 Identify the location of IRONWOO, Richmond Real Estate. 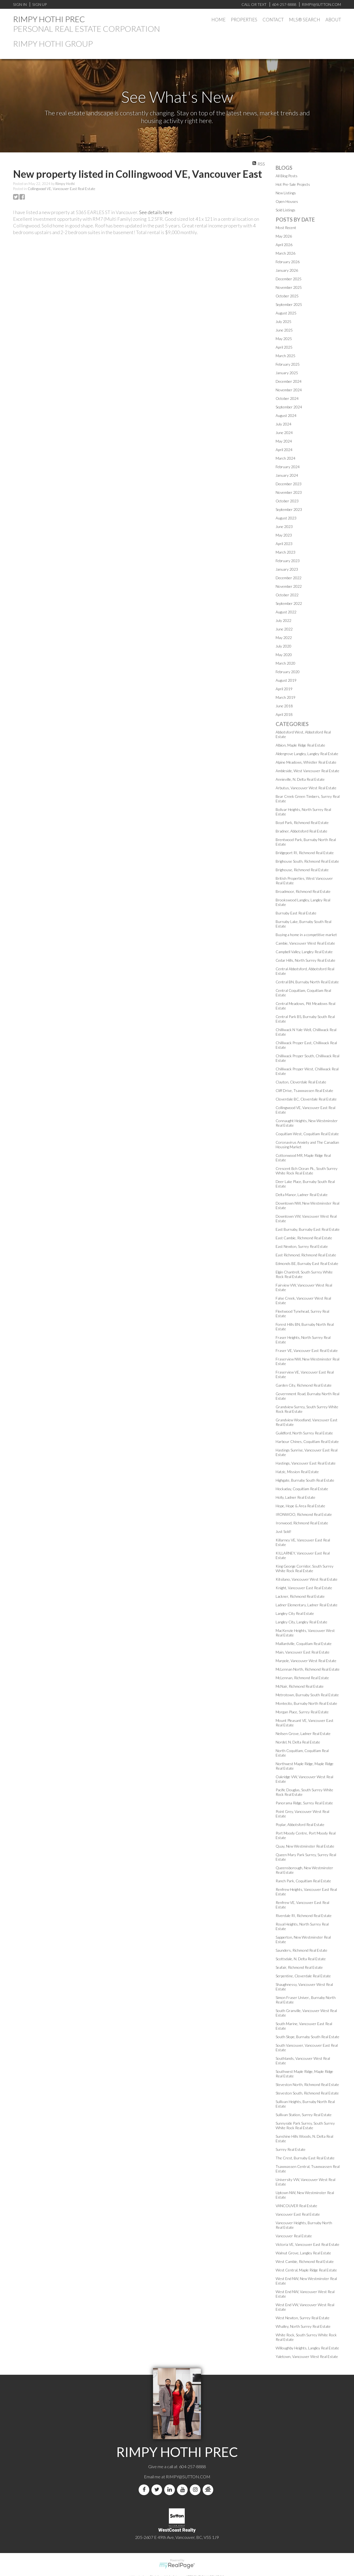
(304, 1514).